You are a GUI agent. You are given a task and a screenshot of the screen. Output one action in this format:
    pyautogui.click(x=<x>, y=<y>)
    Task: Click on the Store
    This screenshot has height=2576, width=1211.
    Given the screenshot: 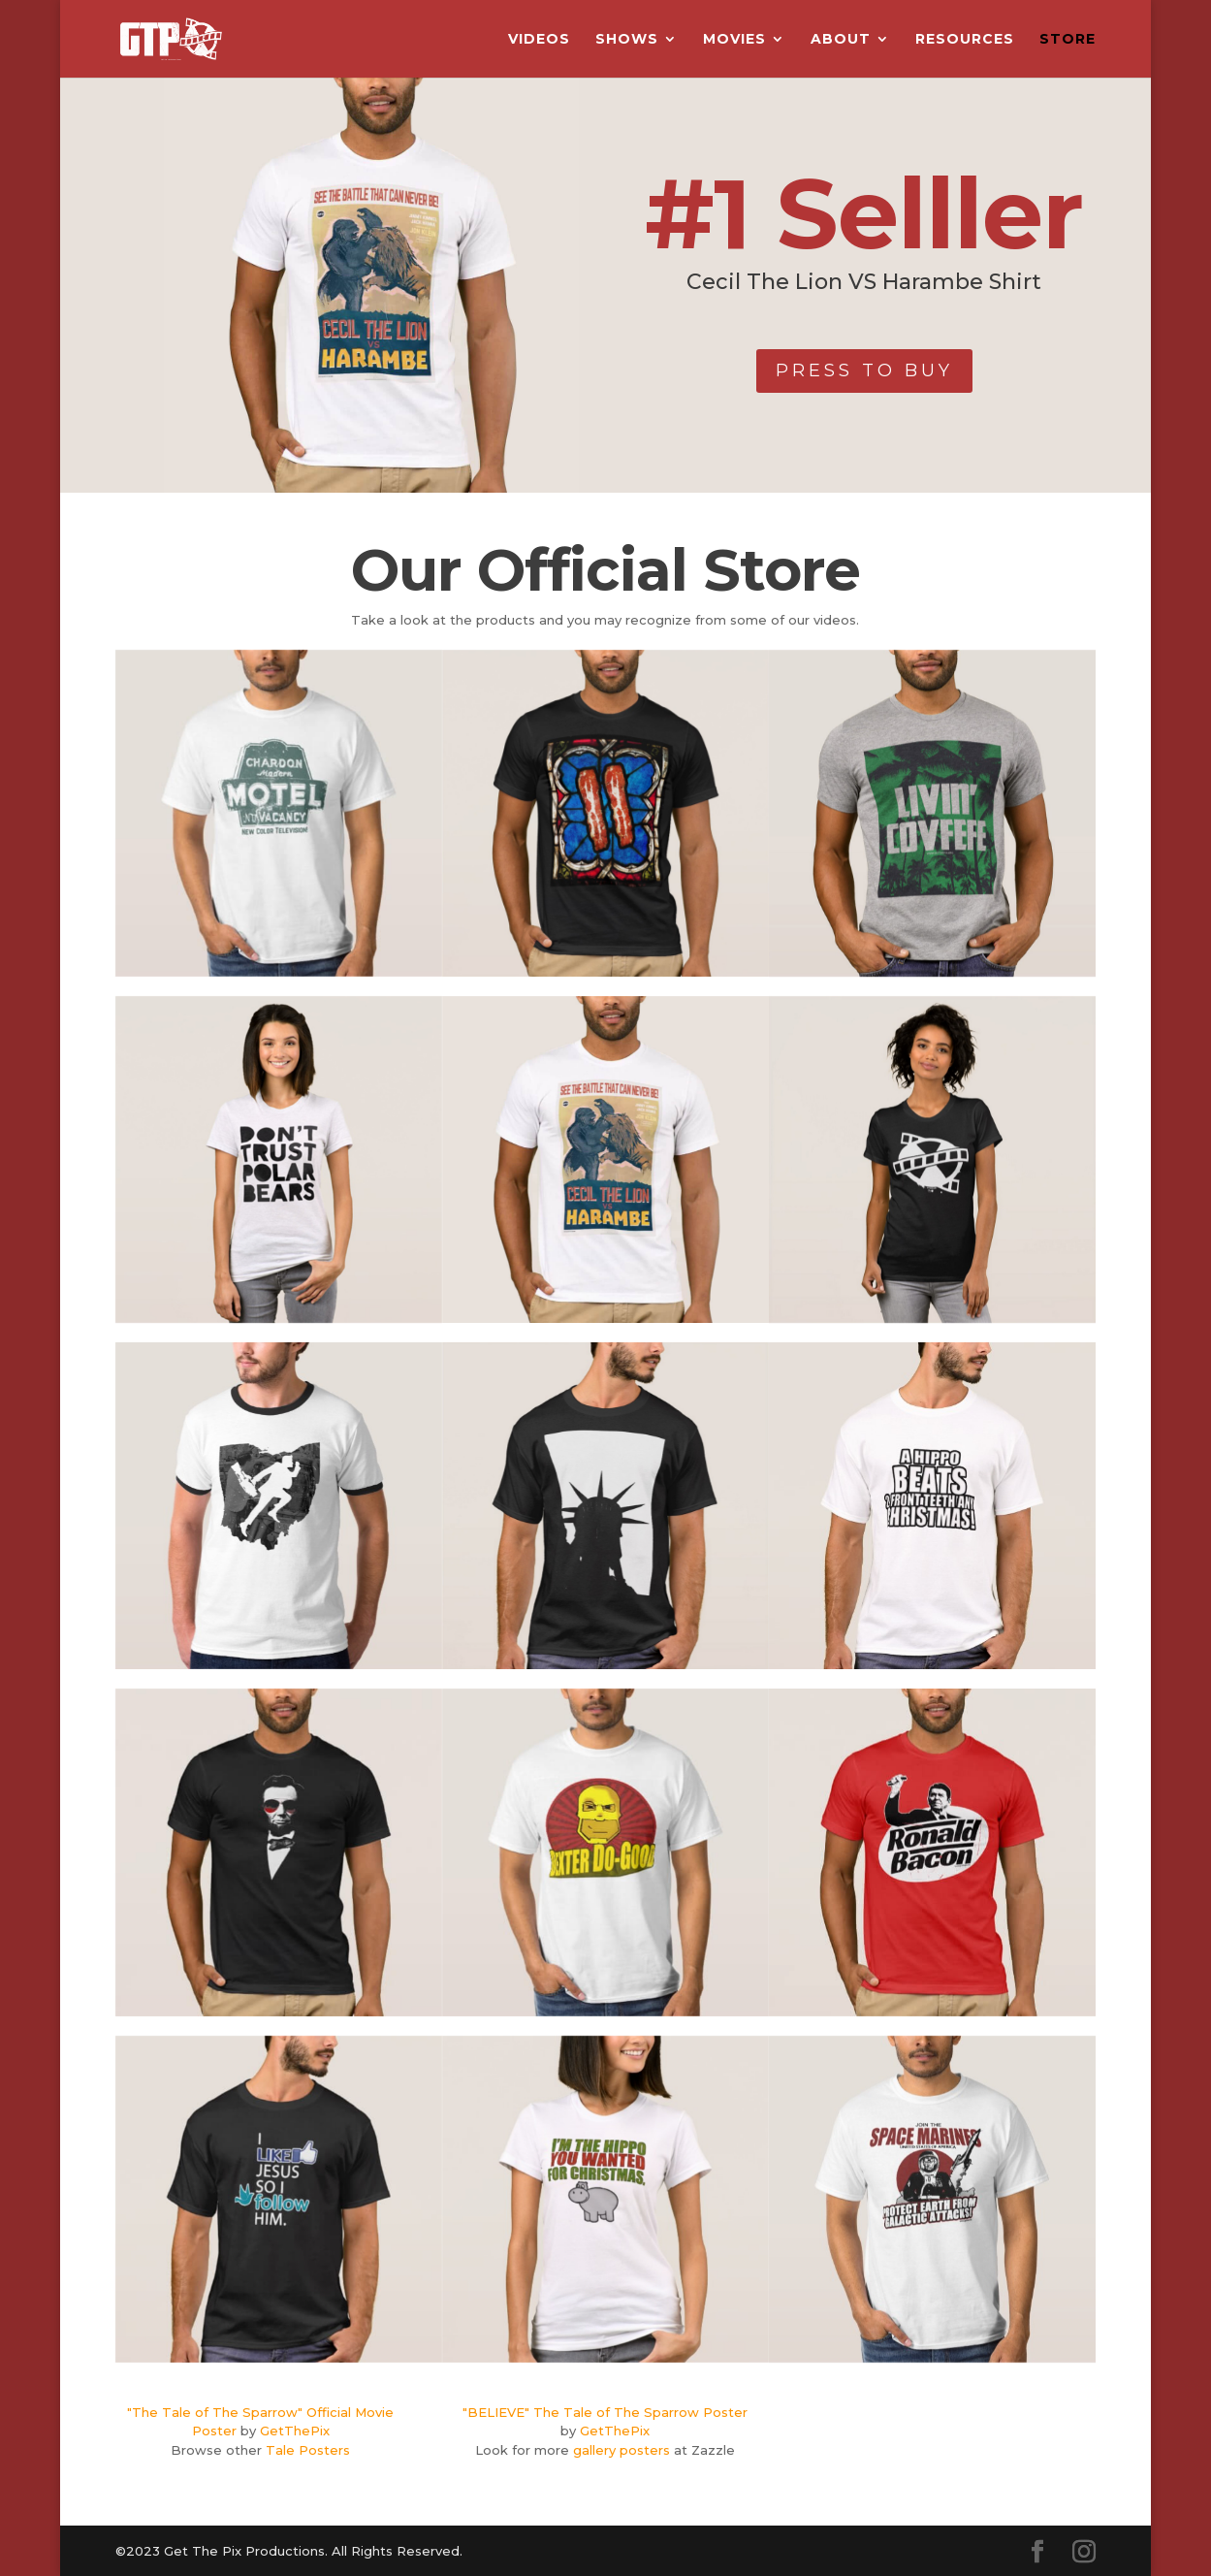 What is the action you would take?
    pyautogui.click(x=1067, y=40)
    